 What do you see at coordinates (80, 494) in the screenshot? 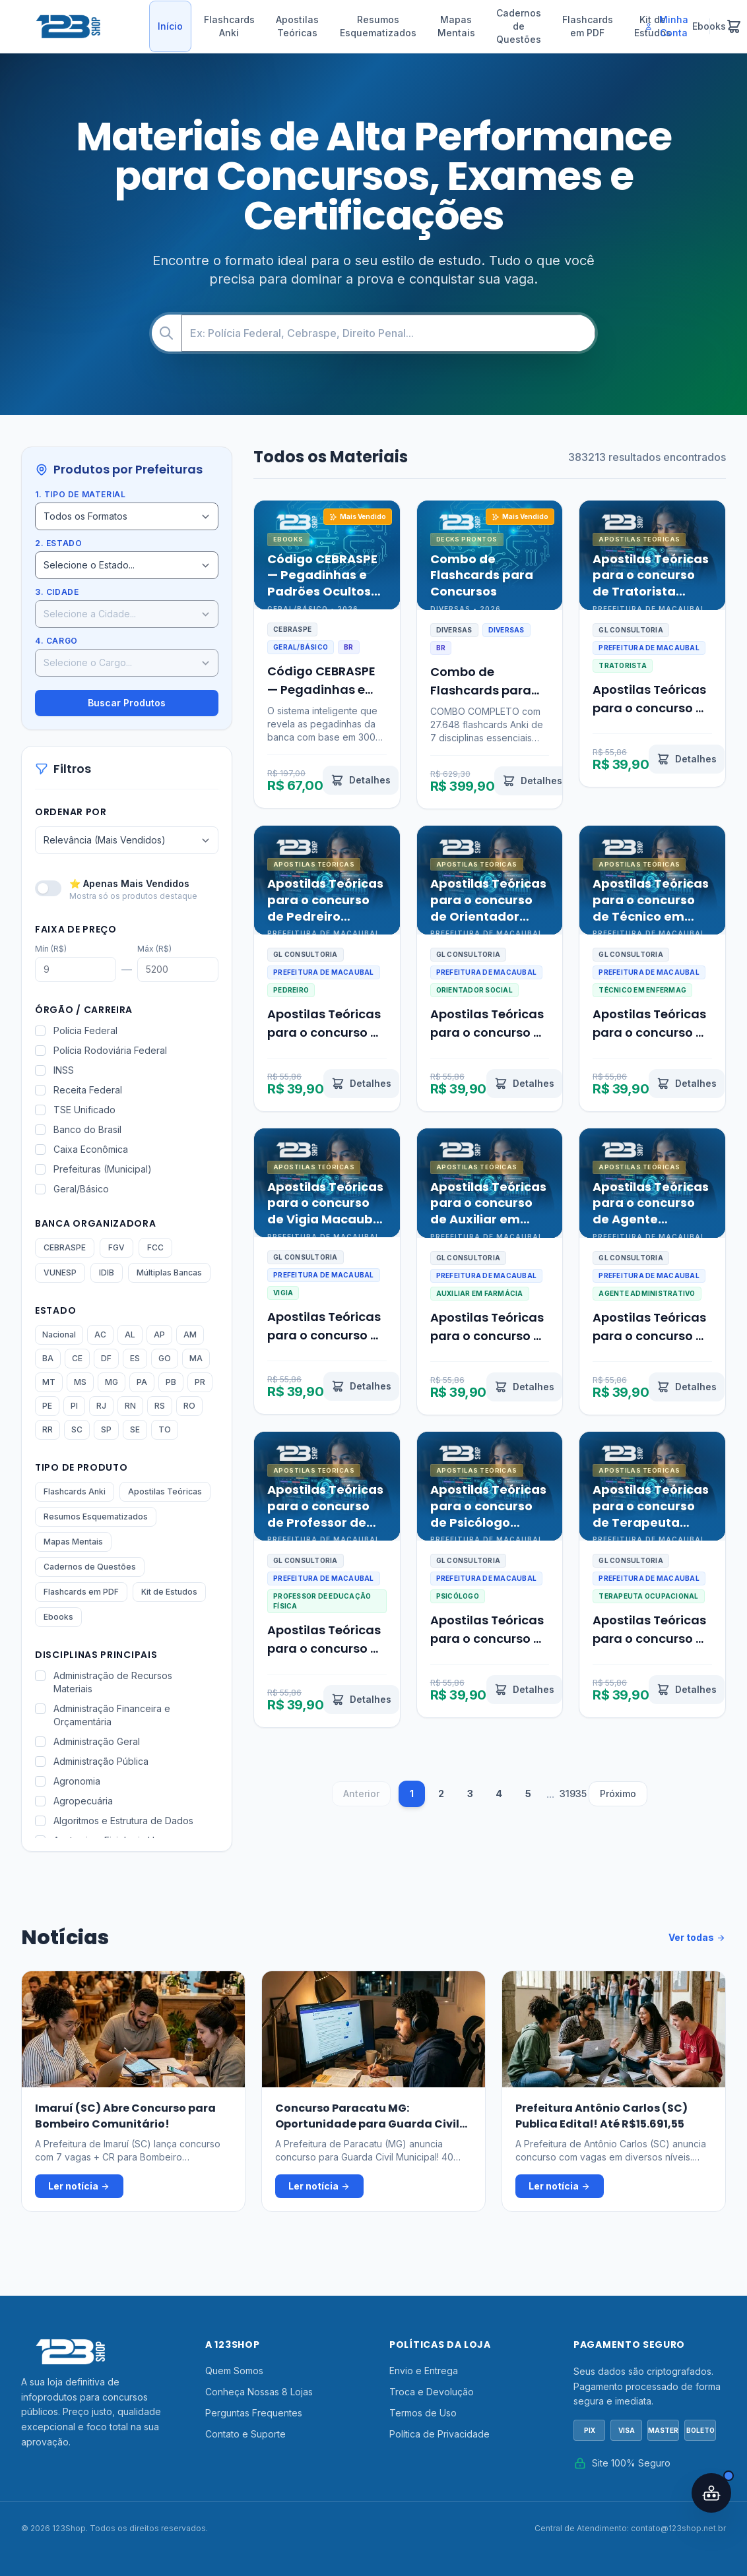
I see `1. Tipo de Material` at bounding box center [80, 494].